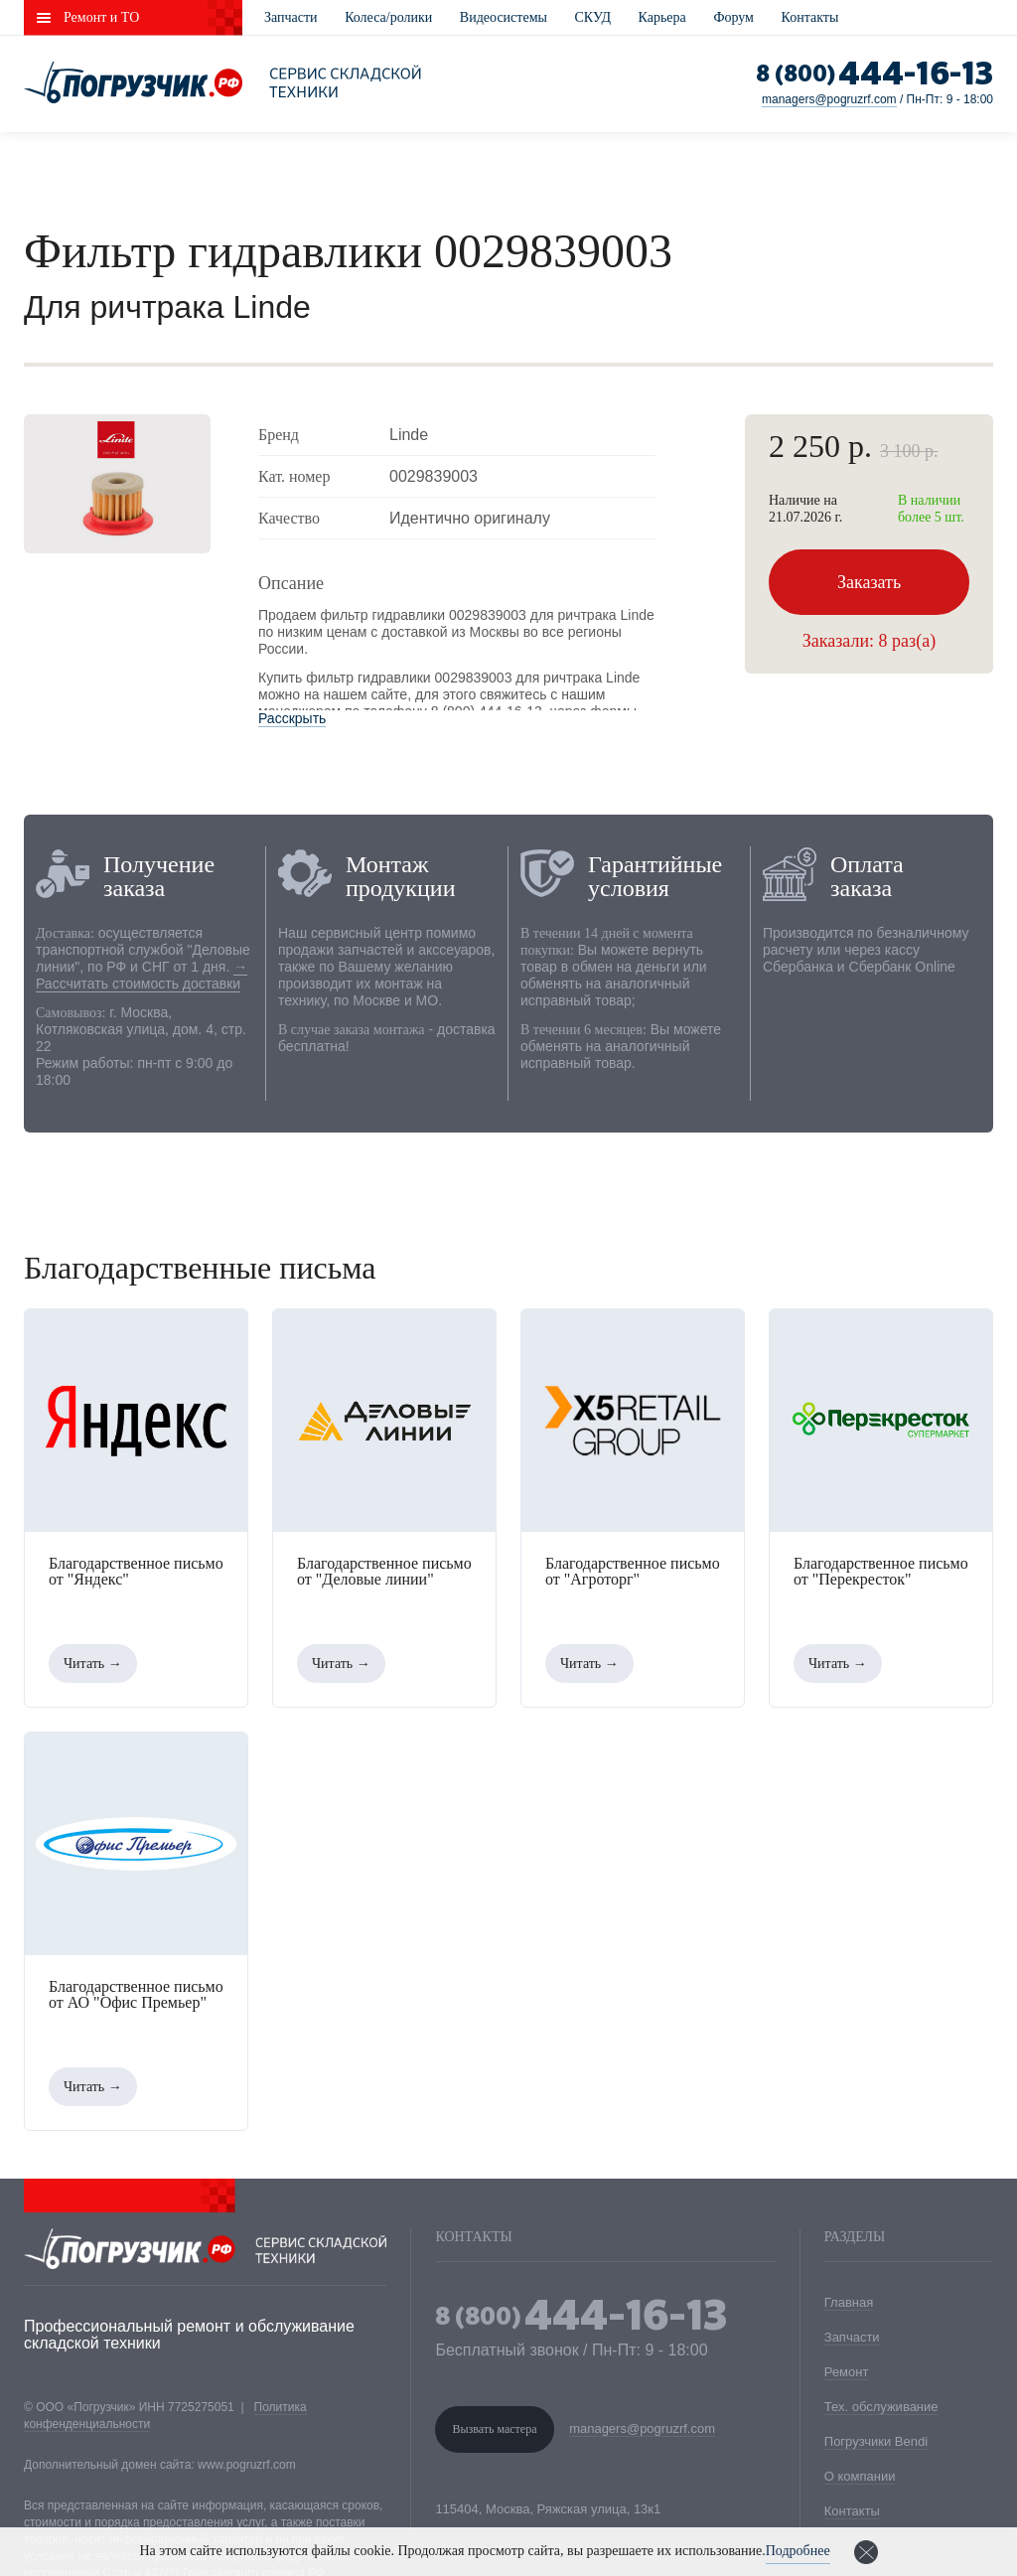  Describe the element at coordinates (881, 2406) in the screenshot. I see `Тех. обслуживание` at that location.